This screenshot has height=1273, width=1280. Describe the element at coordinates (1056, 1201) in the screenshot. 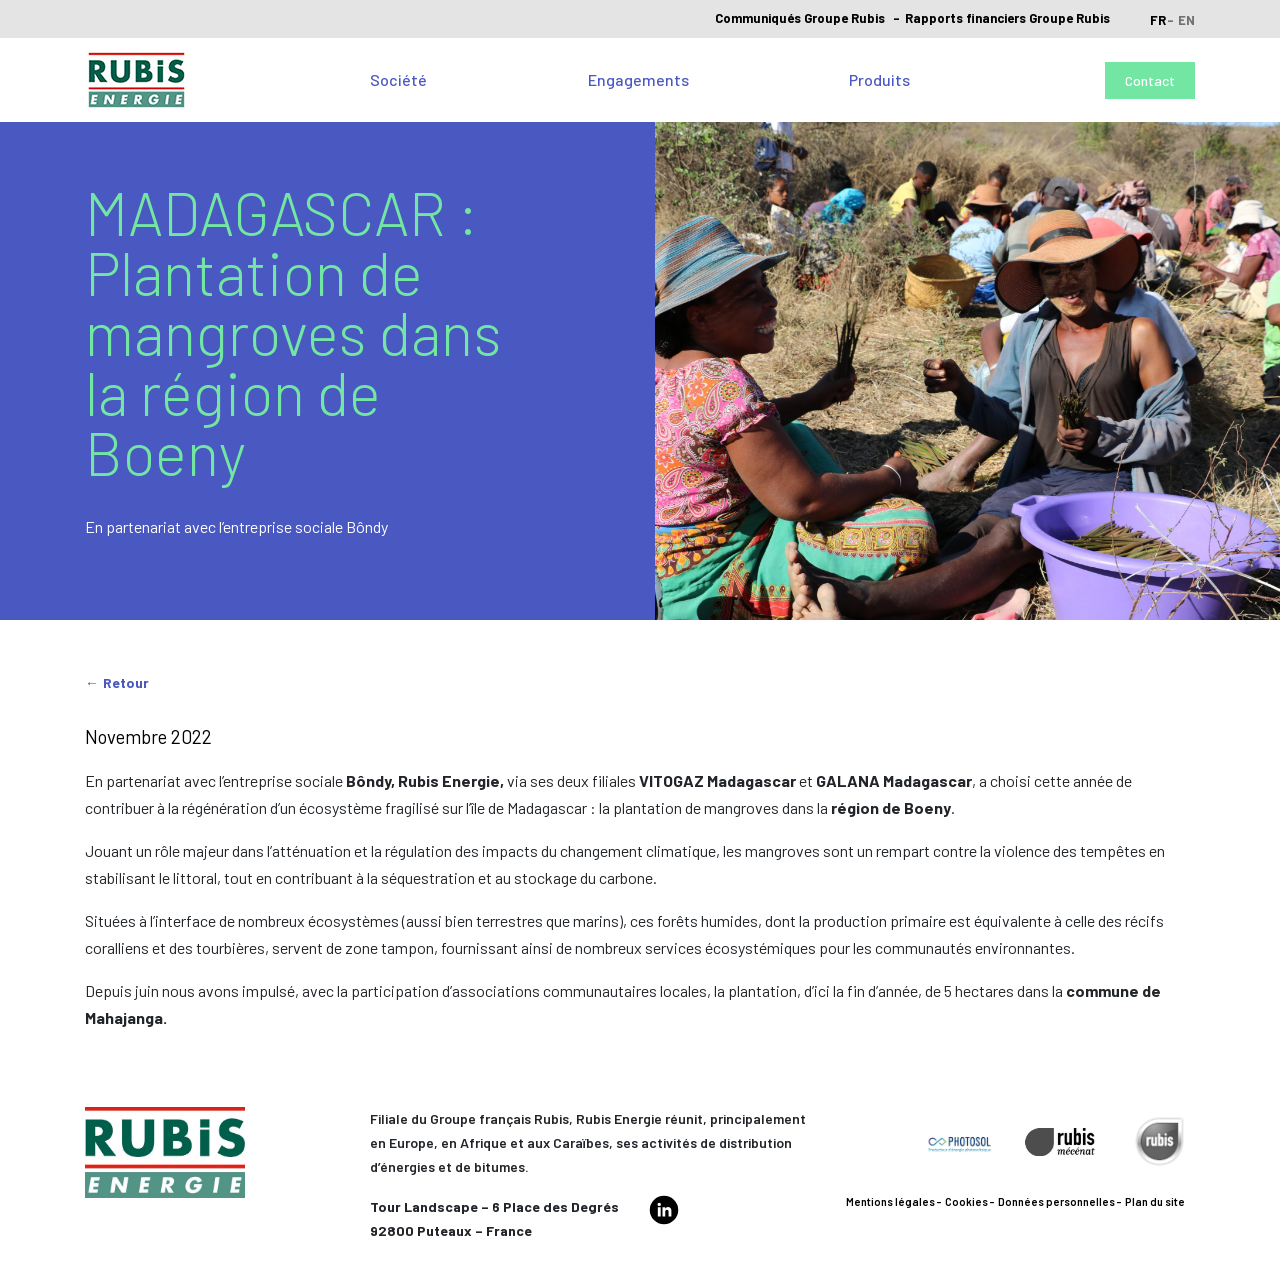

I see `Données personnelles` at that location.